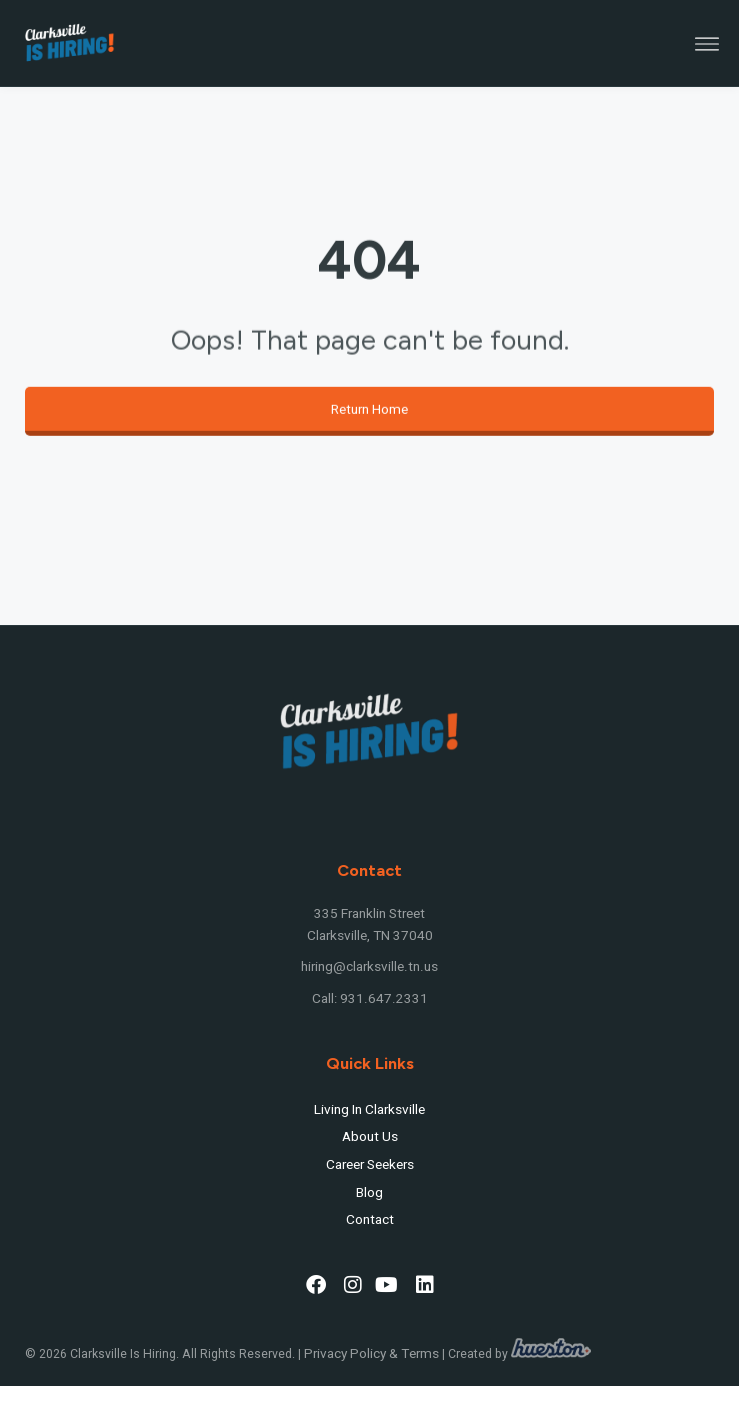 The height and width of the screenshot is (1408, 739). What do you see at coordinates (371, 1354) in the screenshot?
I see `Privacy Policy & Terms` at bounding box center [371, 1354].